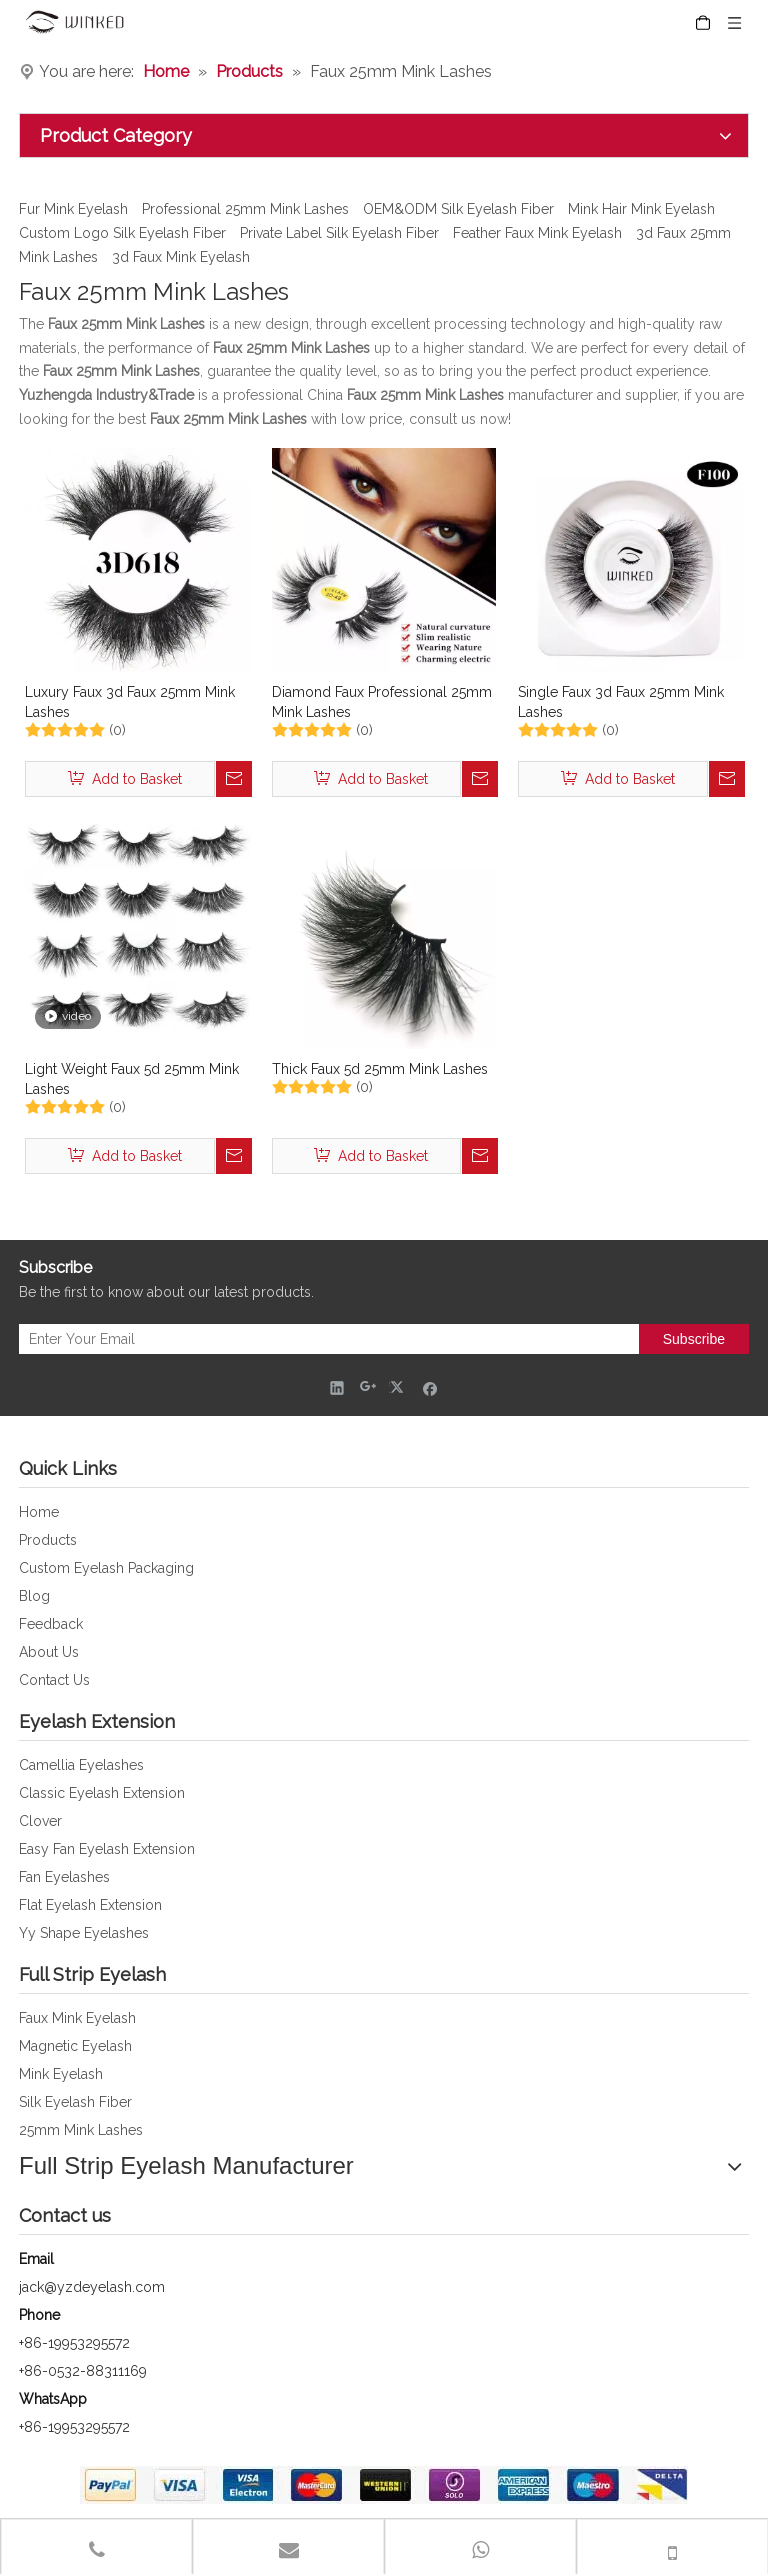 This screenshot has height=2574, width=768. Describe the element at coordinates (54, 1680) in the screenshot. I see `Contact Us` at that location.